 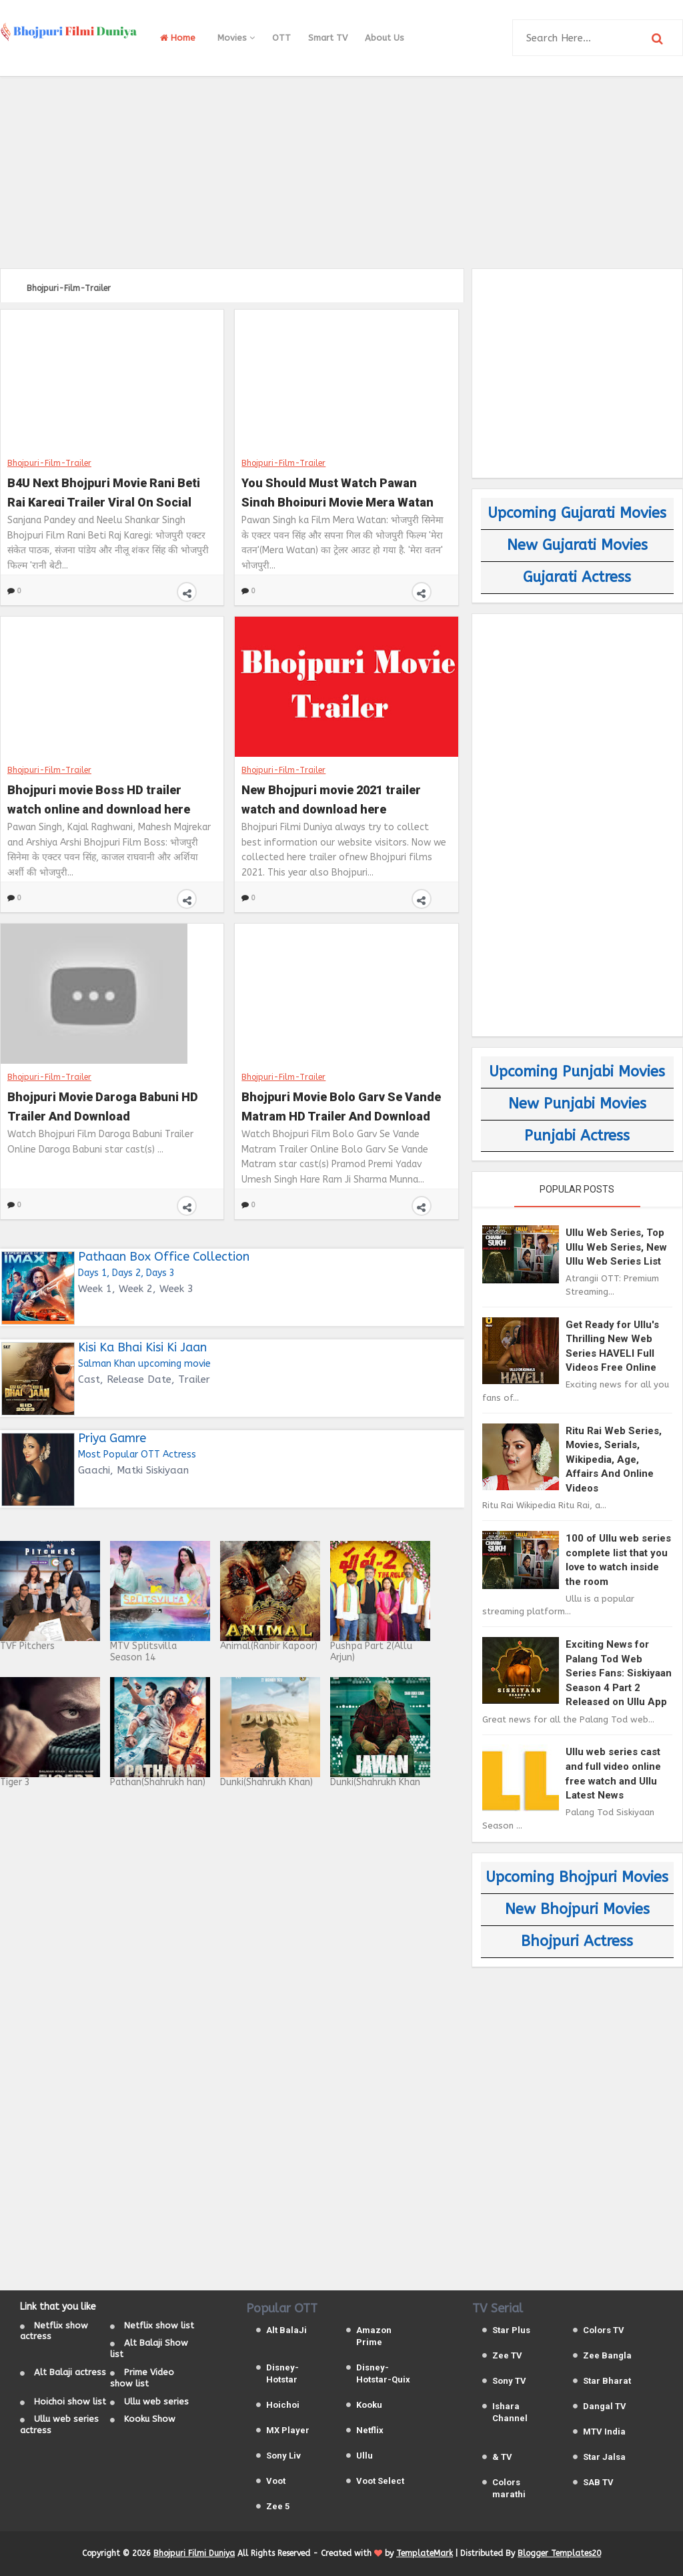 I want to click on Home, so click(x=177, y=38).